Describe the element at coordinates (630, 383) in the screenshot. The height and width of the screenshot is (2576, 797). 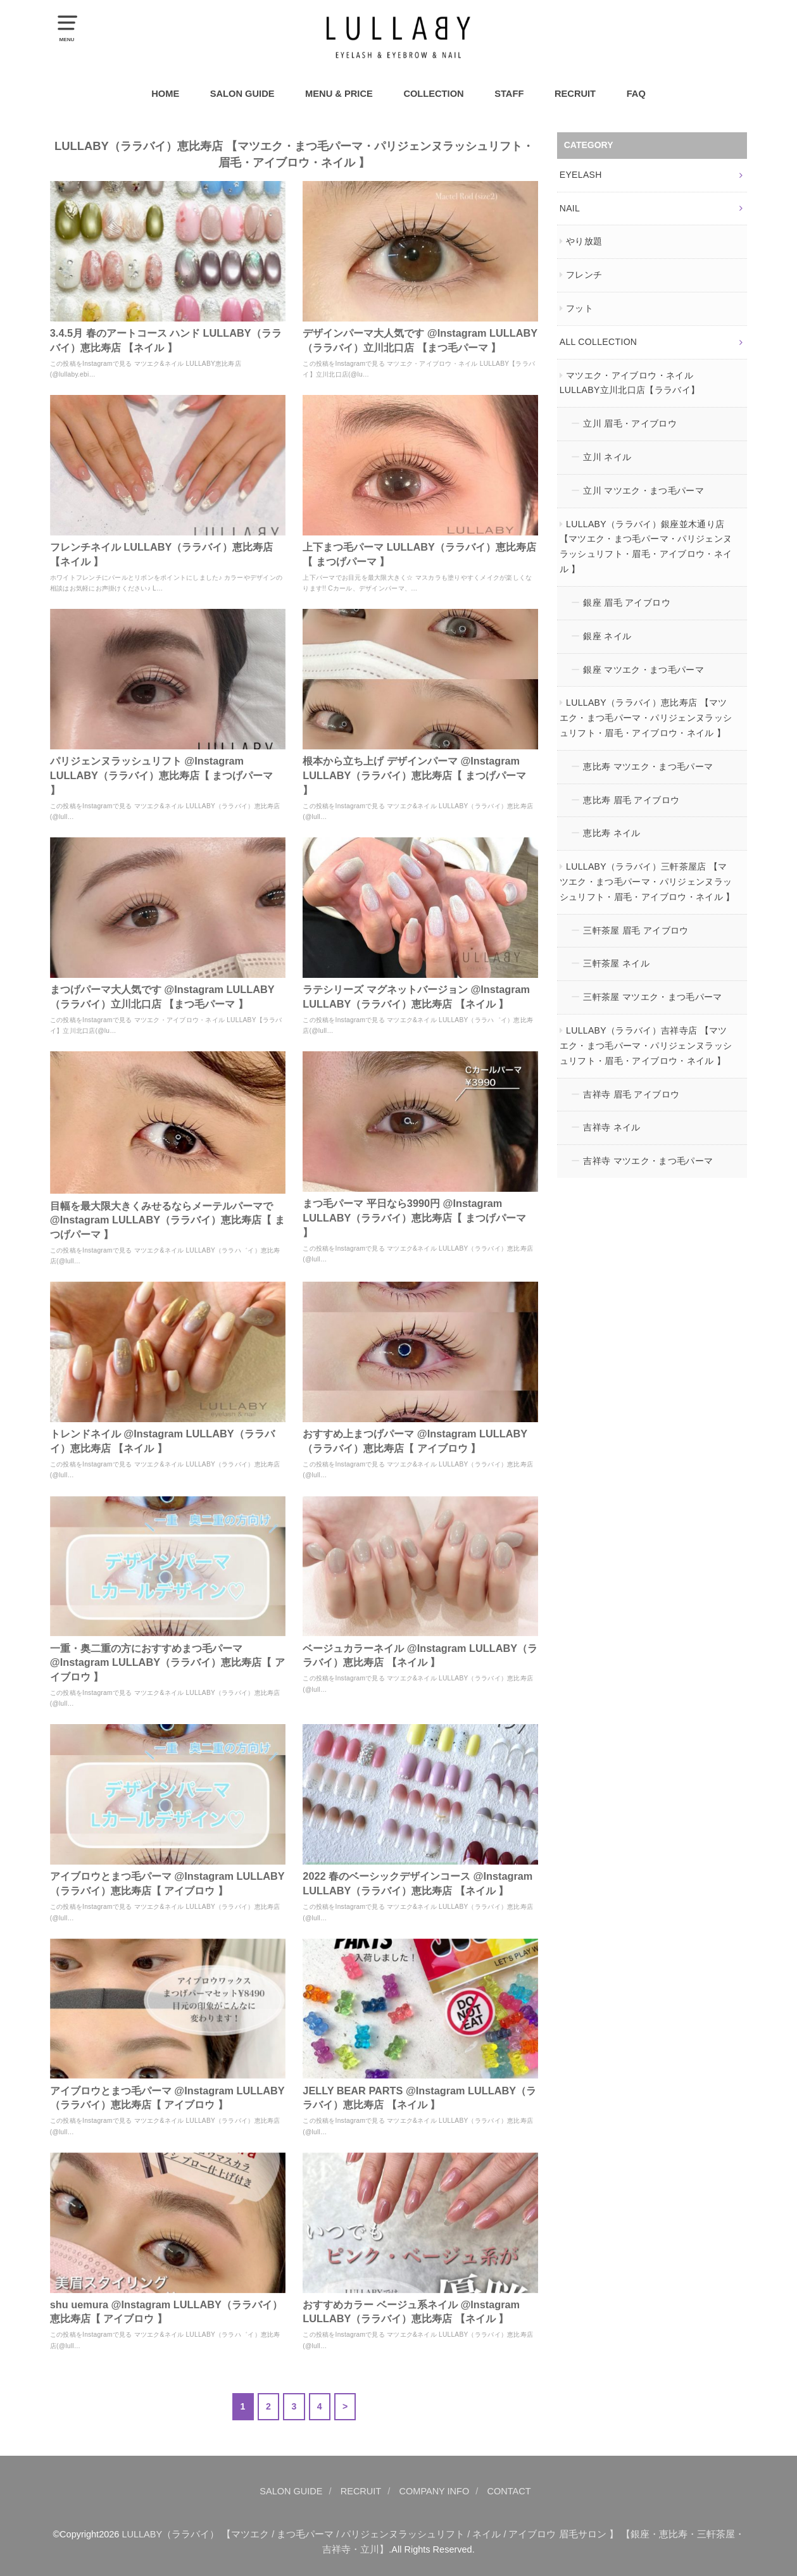
I see `マツエク・アイブロウ・ネイル LULLABY立川北口店【ララバイ】` at that location.